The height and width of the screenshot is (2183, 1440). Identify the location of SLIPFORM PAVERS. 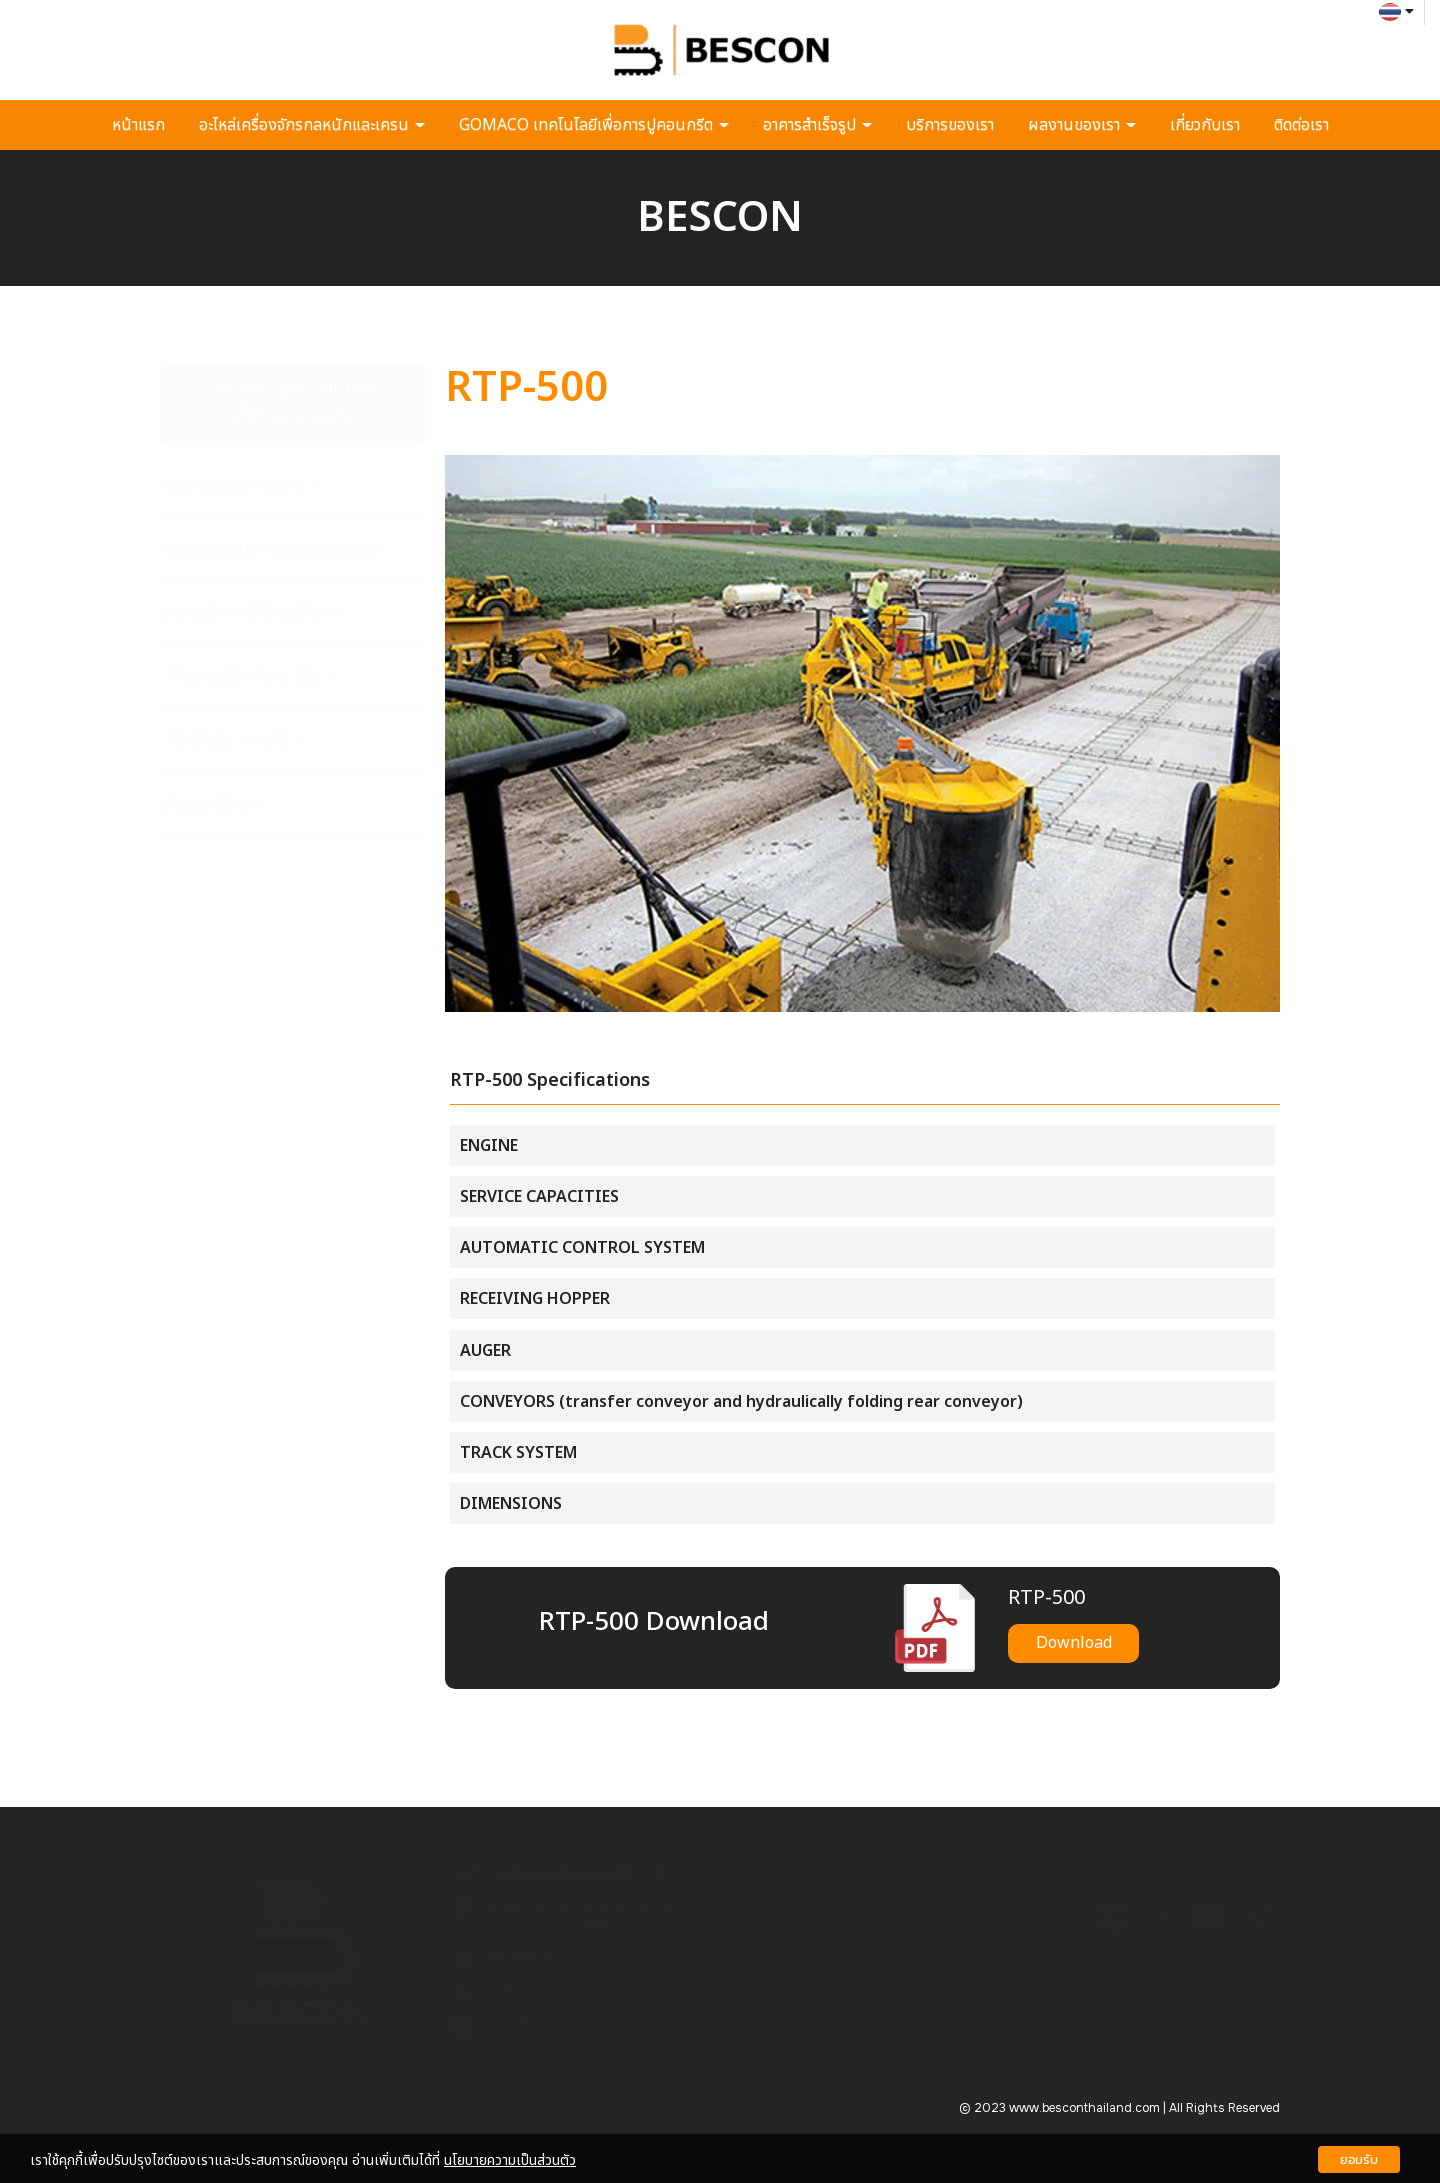
(241, 487).